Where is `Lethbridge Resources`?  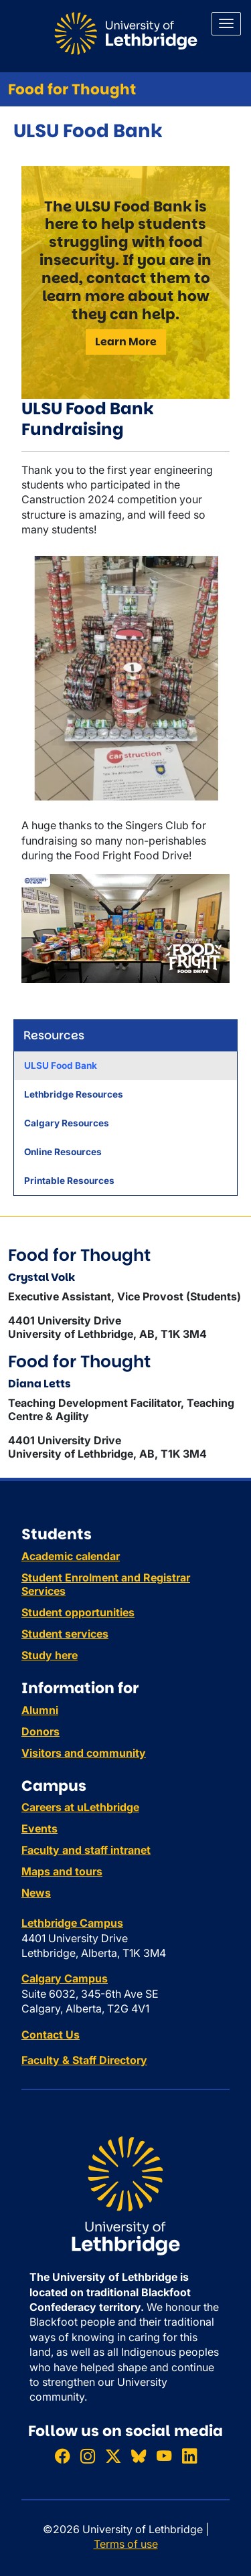 Lethbridge Resources is located at coordinates (73, 1094).